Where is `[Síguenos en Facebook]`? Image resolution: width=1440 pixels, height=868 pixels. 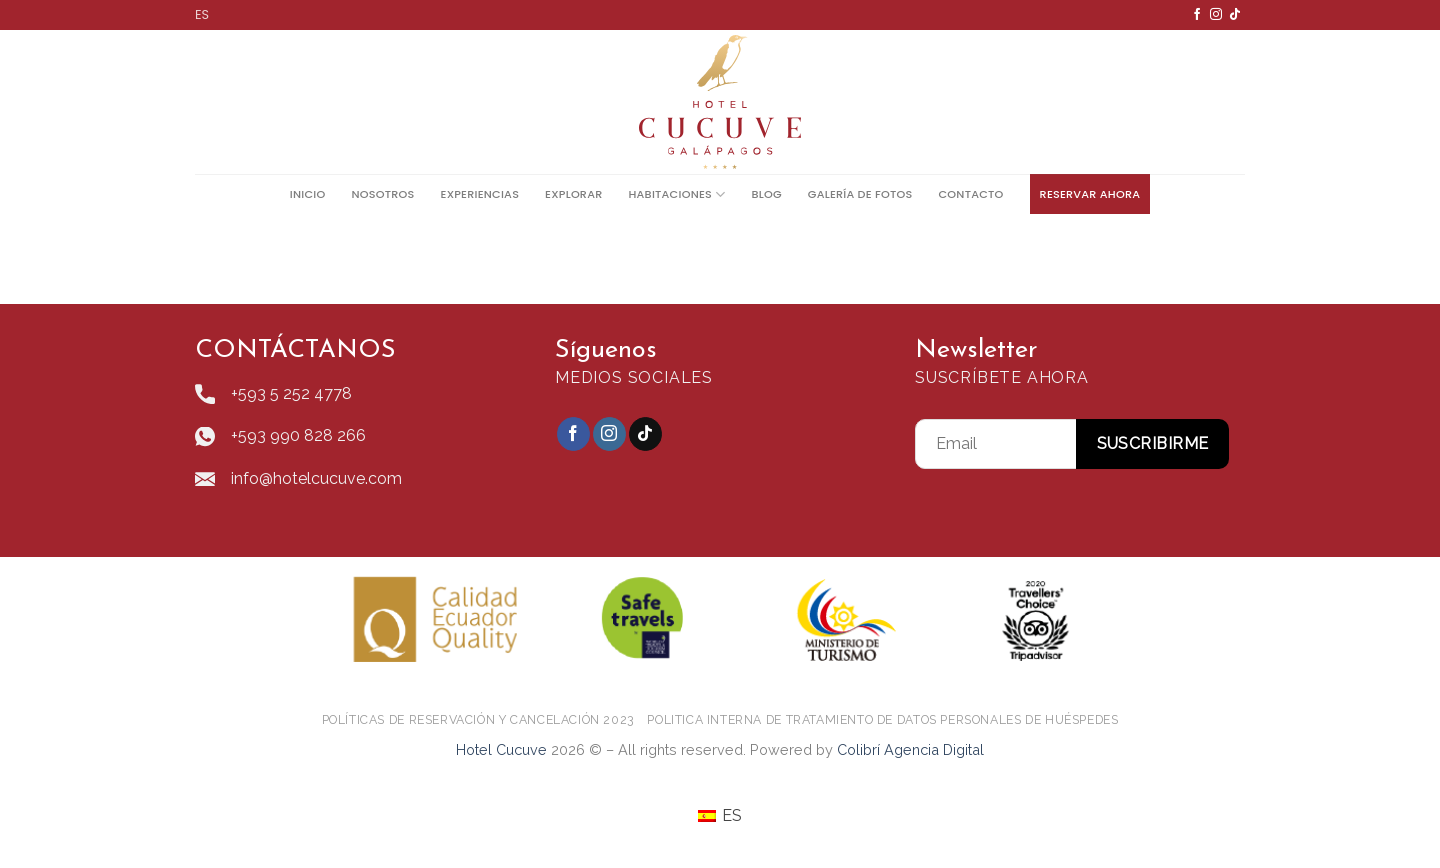
[Síguenos en Facebook] is located at coordinates (1197, 15).